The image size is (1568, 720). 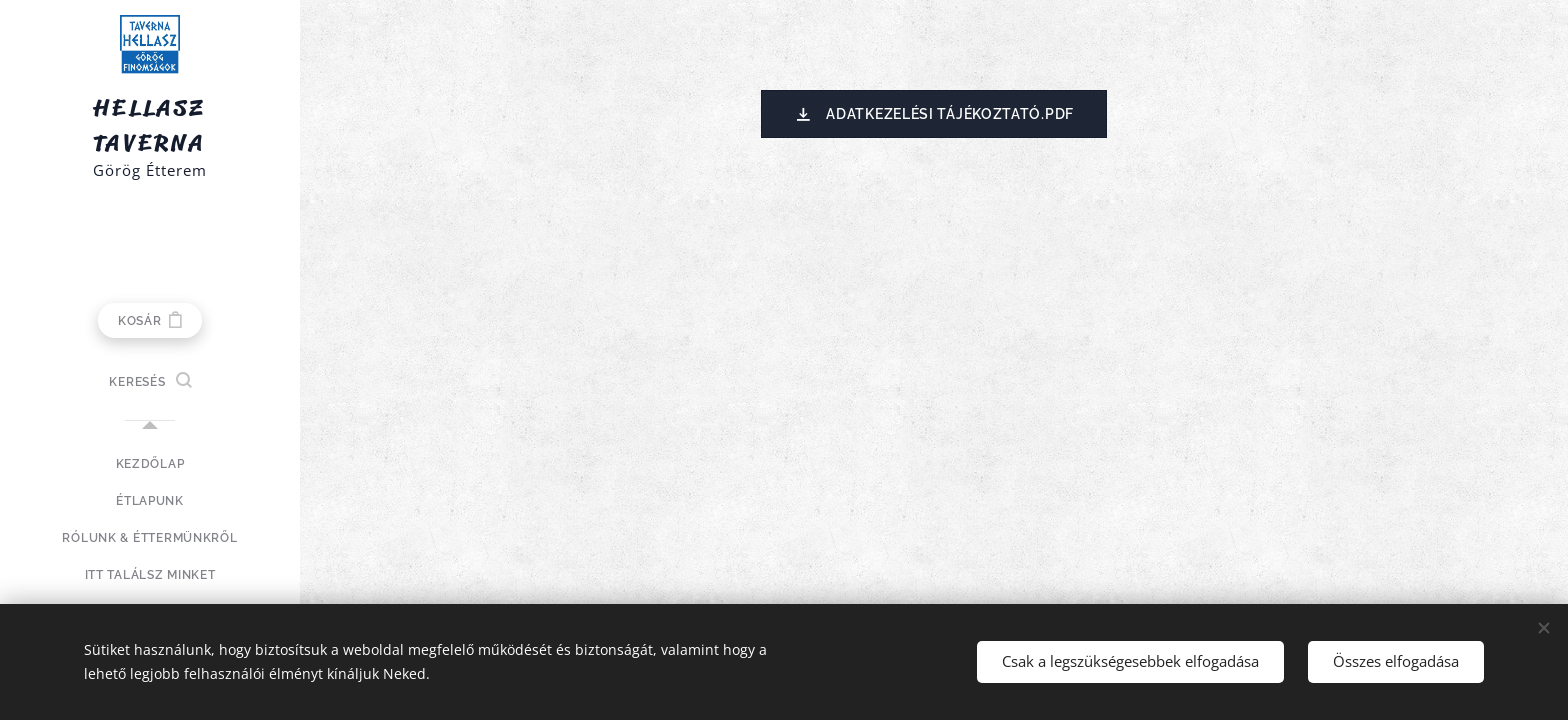 I want to click on [button], so click(x=149, y=382).